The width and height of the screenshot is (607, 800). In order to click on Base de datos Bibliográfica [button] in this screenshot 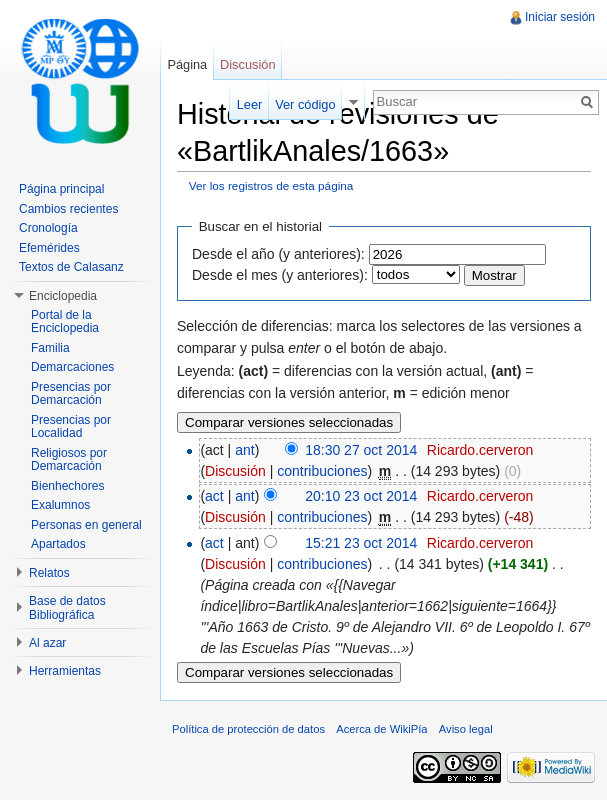, I will do `click(67, 608)`.